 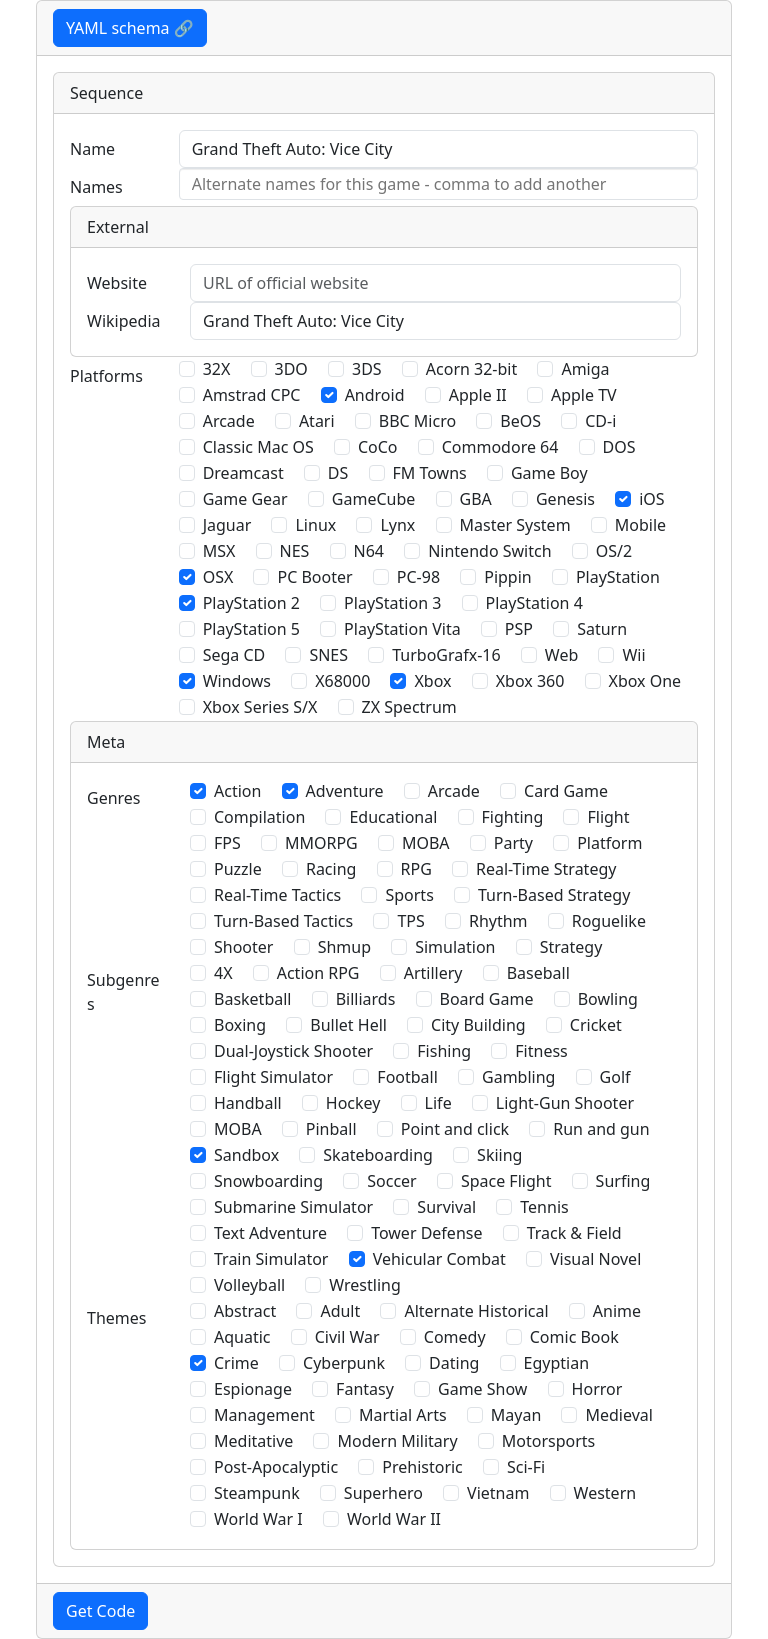 What do you see at coordinates (557, 1363) in the screenshot?
I see `Egyptian` at bounding box center [557, 1363].